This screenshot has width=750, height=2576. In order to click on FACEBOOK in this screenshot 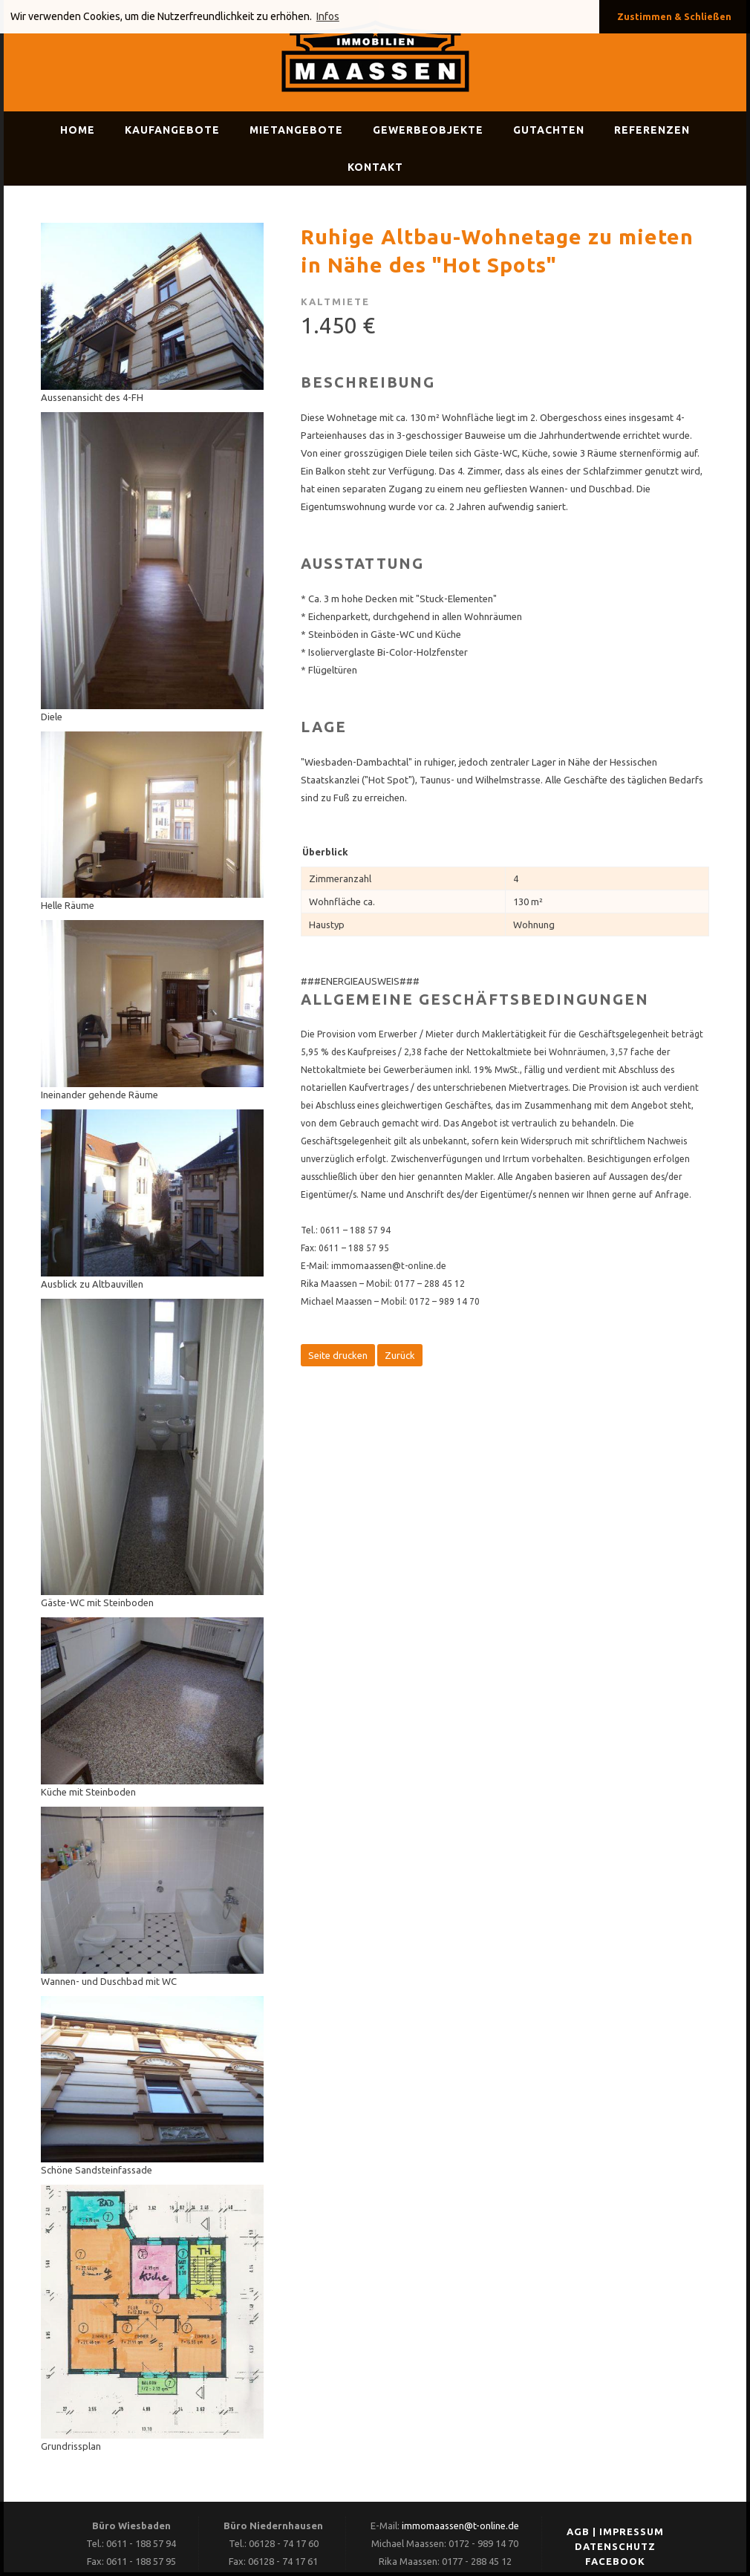, I will do `click(615, 2561)`.